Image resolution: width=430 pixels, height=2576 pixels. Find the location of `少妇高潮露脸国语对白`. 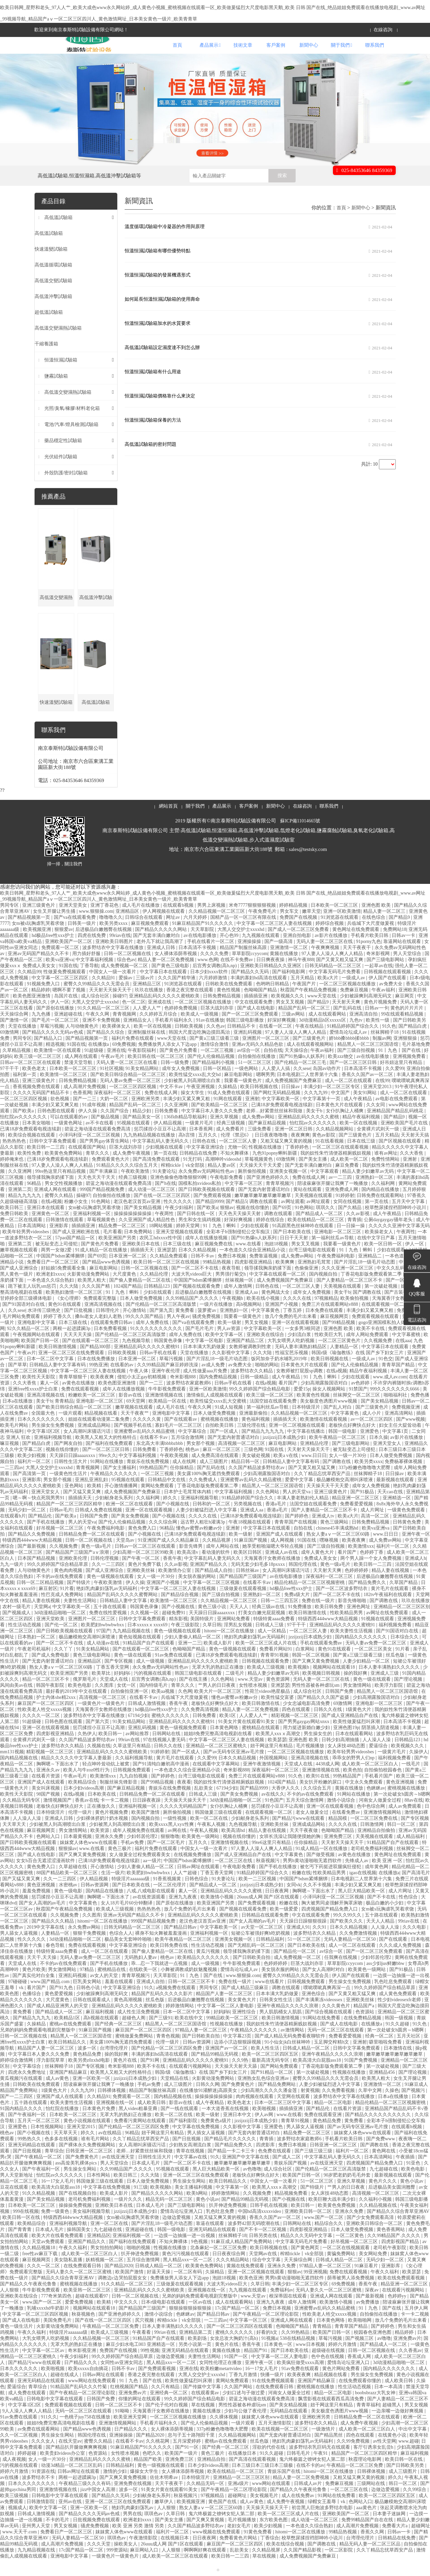

少妇高潮露脸国语对白 is located at coordinates (325, 1399).